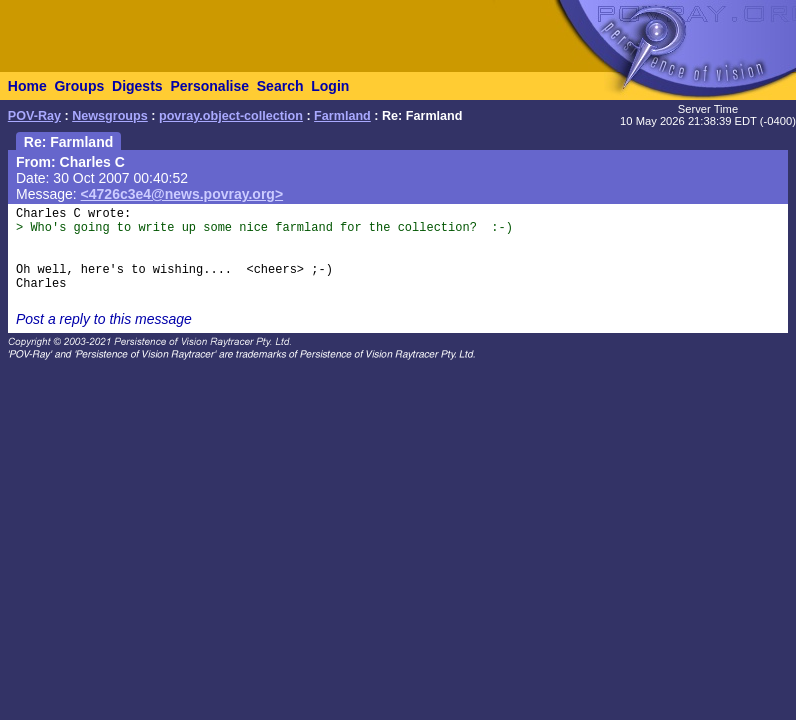 Image resolution: width=796 pixels, height=720 pixels. Describe the element at coordinates (110, 116) in the screenshot. I see `Newsgroups` at that location.